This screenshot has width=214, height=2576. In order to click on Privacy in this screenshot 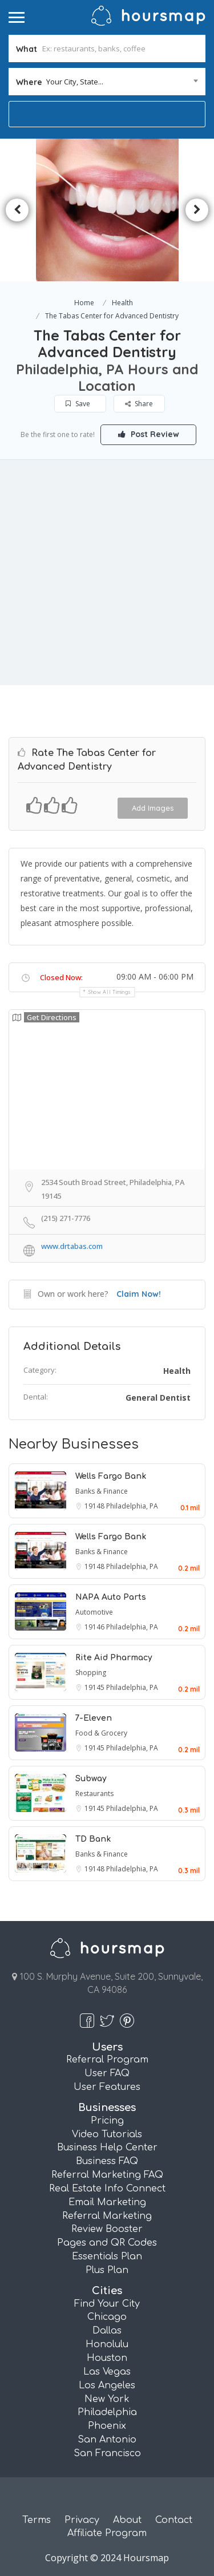, I will do `click(81, 2520)`.